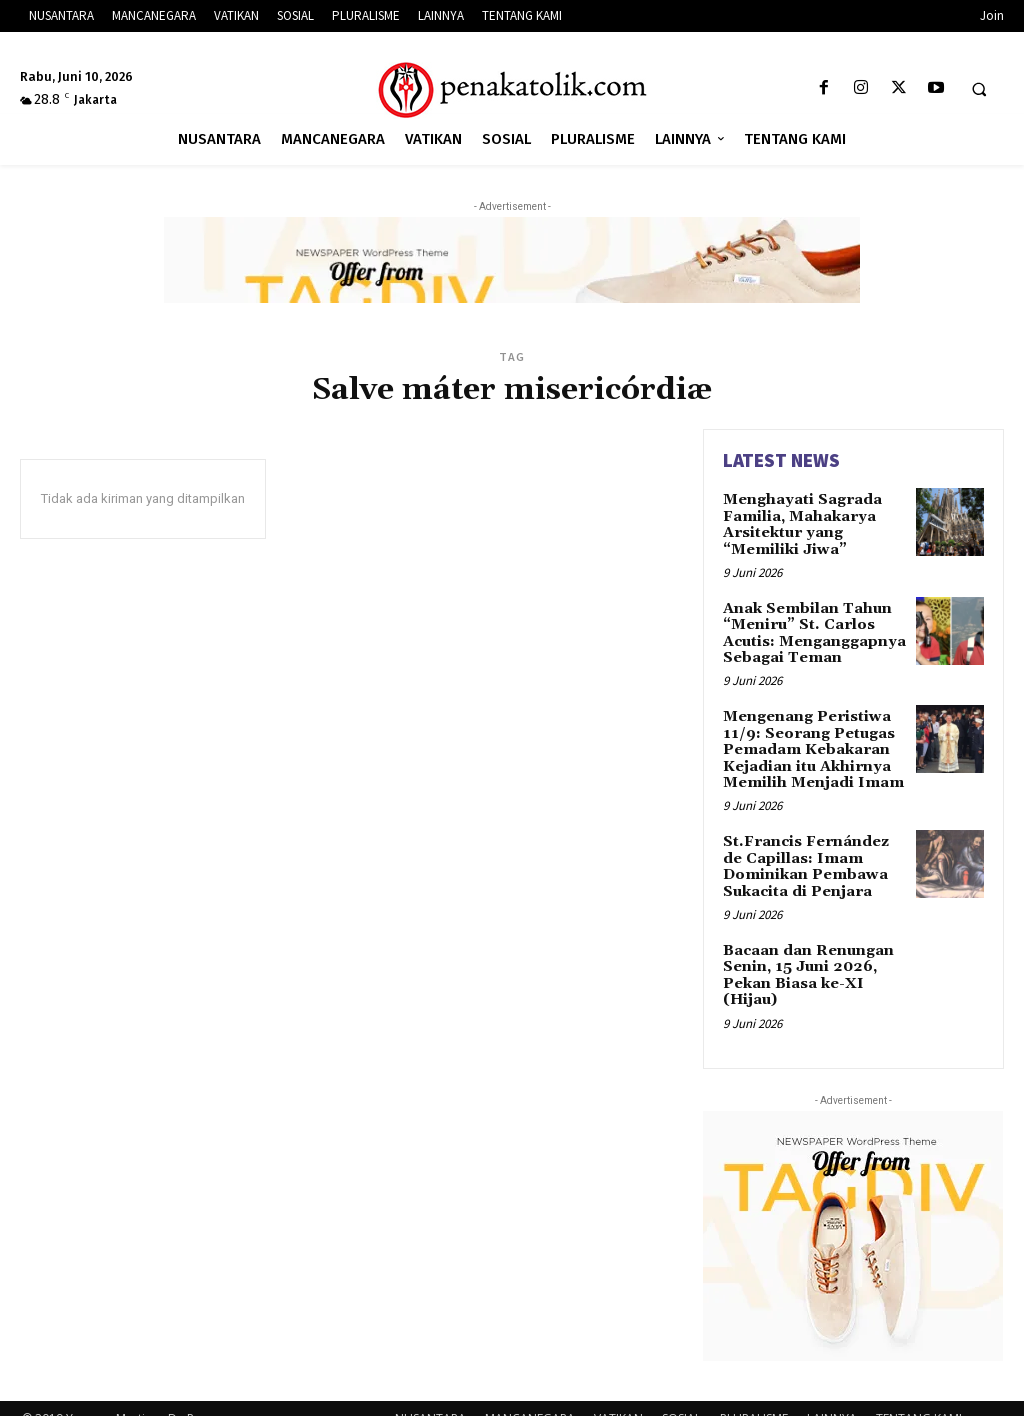  Describe the element at coordinates (810, 739) in the screenshot. I see `Mengenang Peristiwa 11/9: Seorang Petugas Pemadam Kebakaran Kejadian itu Akhirnya Memilih Menjadi Imam` at that location.